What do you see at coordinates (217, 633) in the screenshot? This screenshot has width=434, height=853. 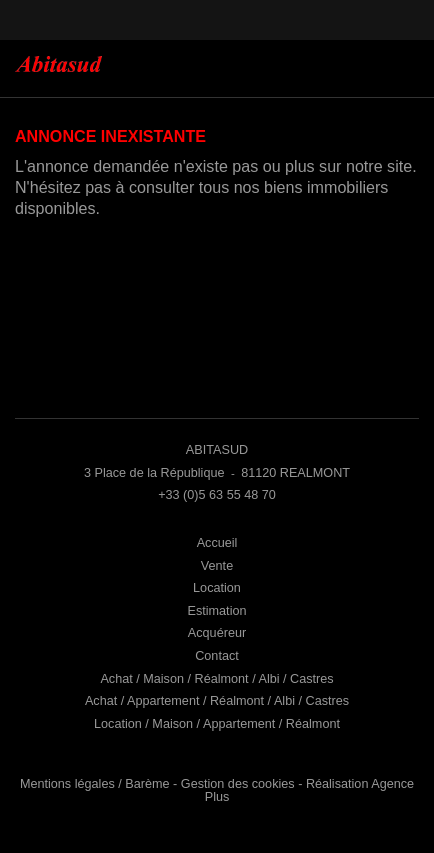 I see `Acquéreur` at bounding box center [217, 633].